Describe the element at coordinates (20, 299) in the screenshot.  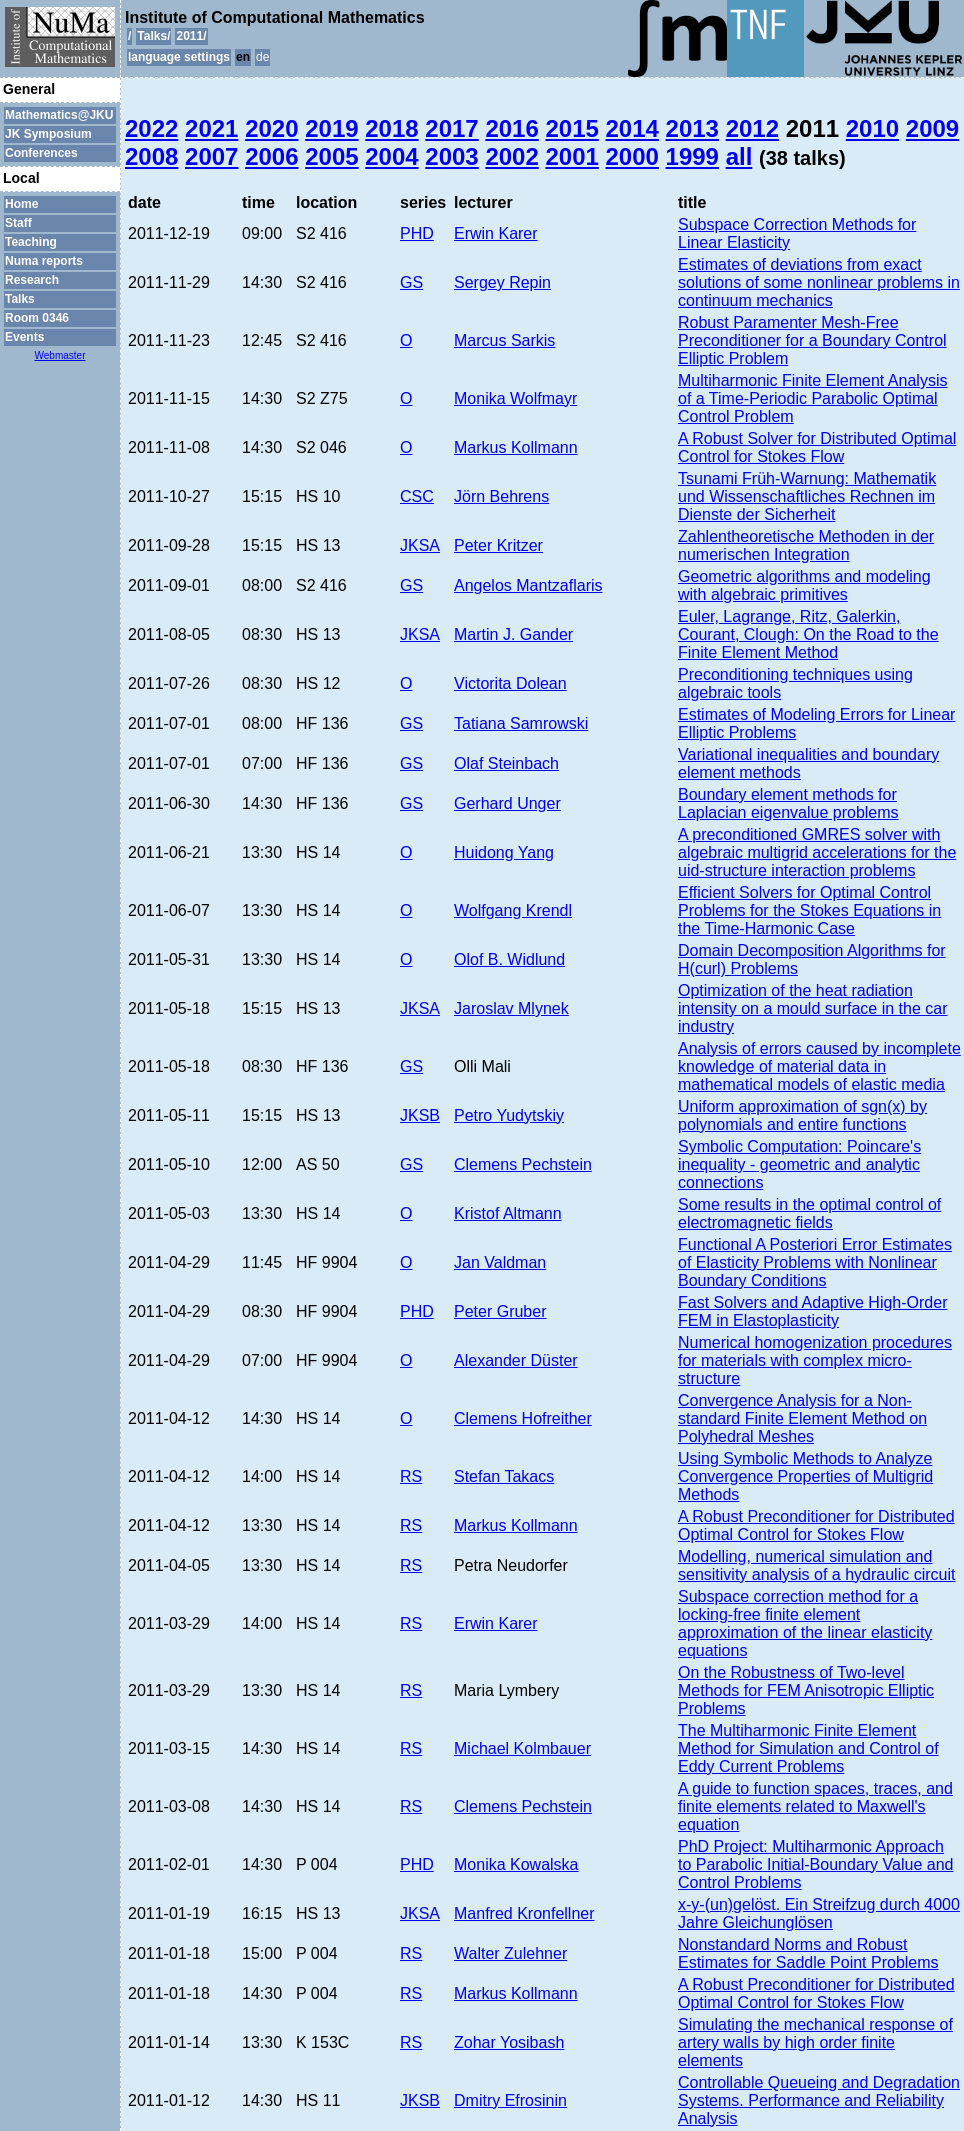
I see `Talks` at that location.